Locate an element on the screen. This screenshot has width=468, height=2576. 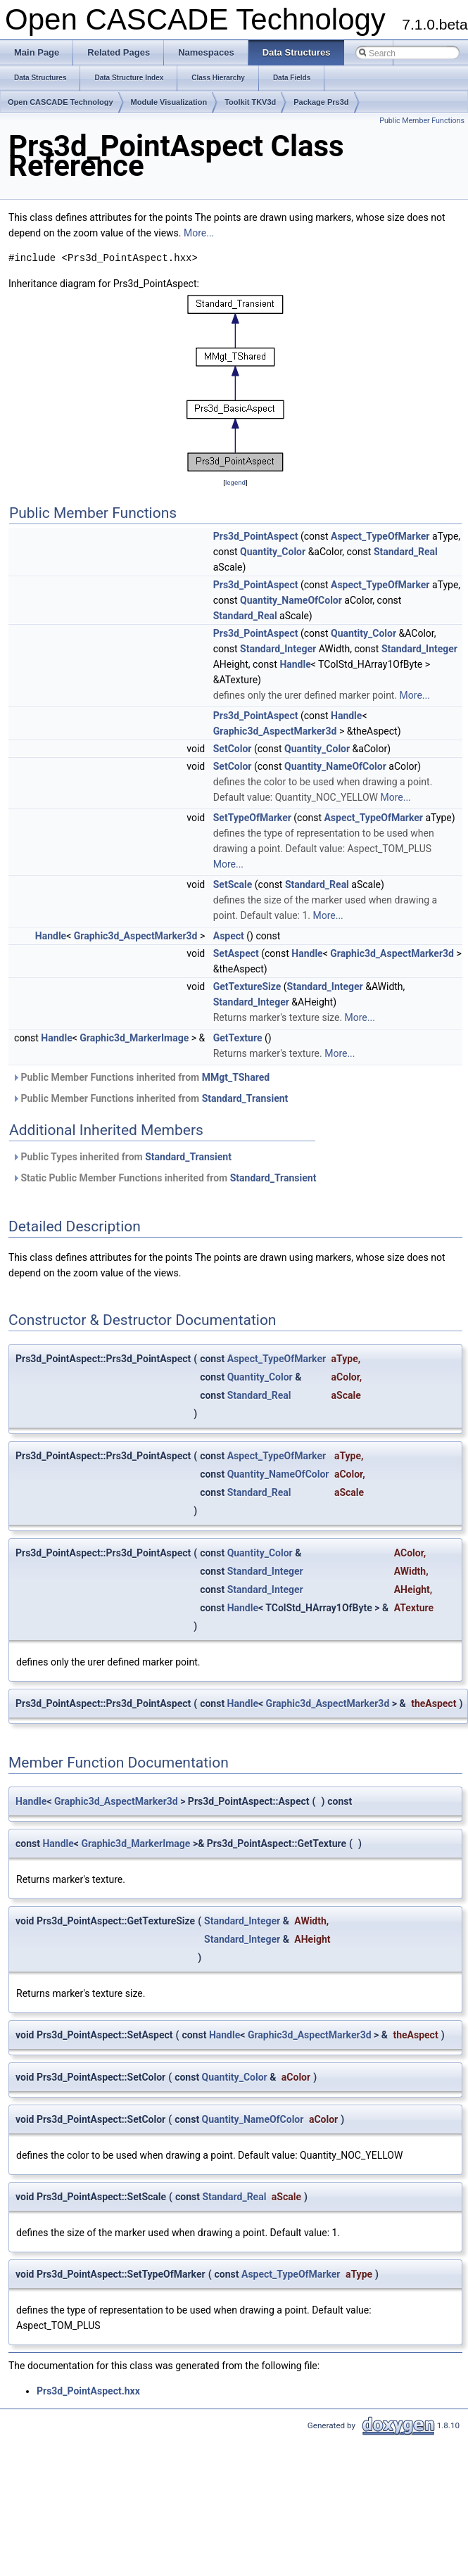
Handle is located at coordinates (294, 664).